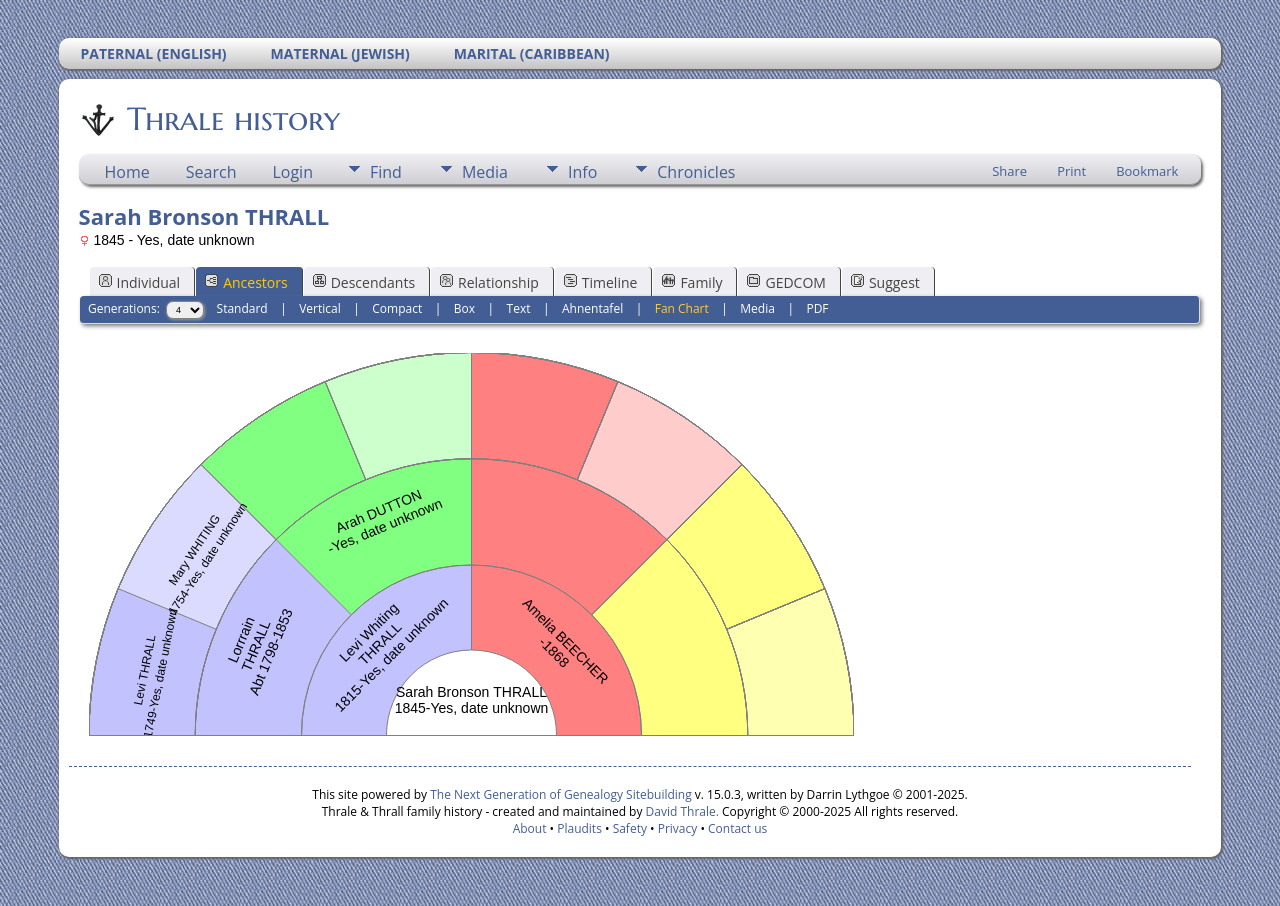 This screenshot has width=1280, height=906. I want to click on Home, so click(127, 172).